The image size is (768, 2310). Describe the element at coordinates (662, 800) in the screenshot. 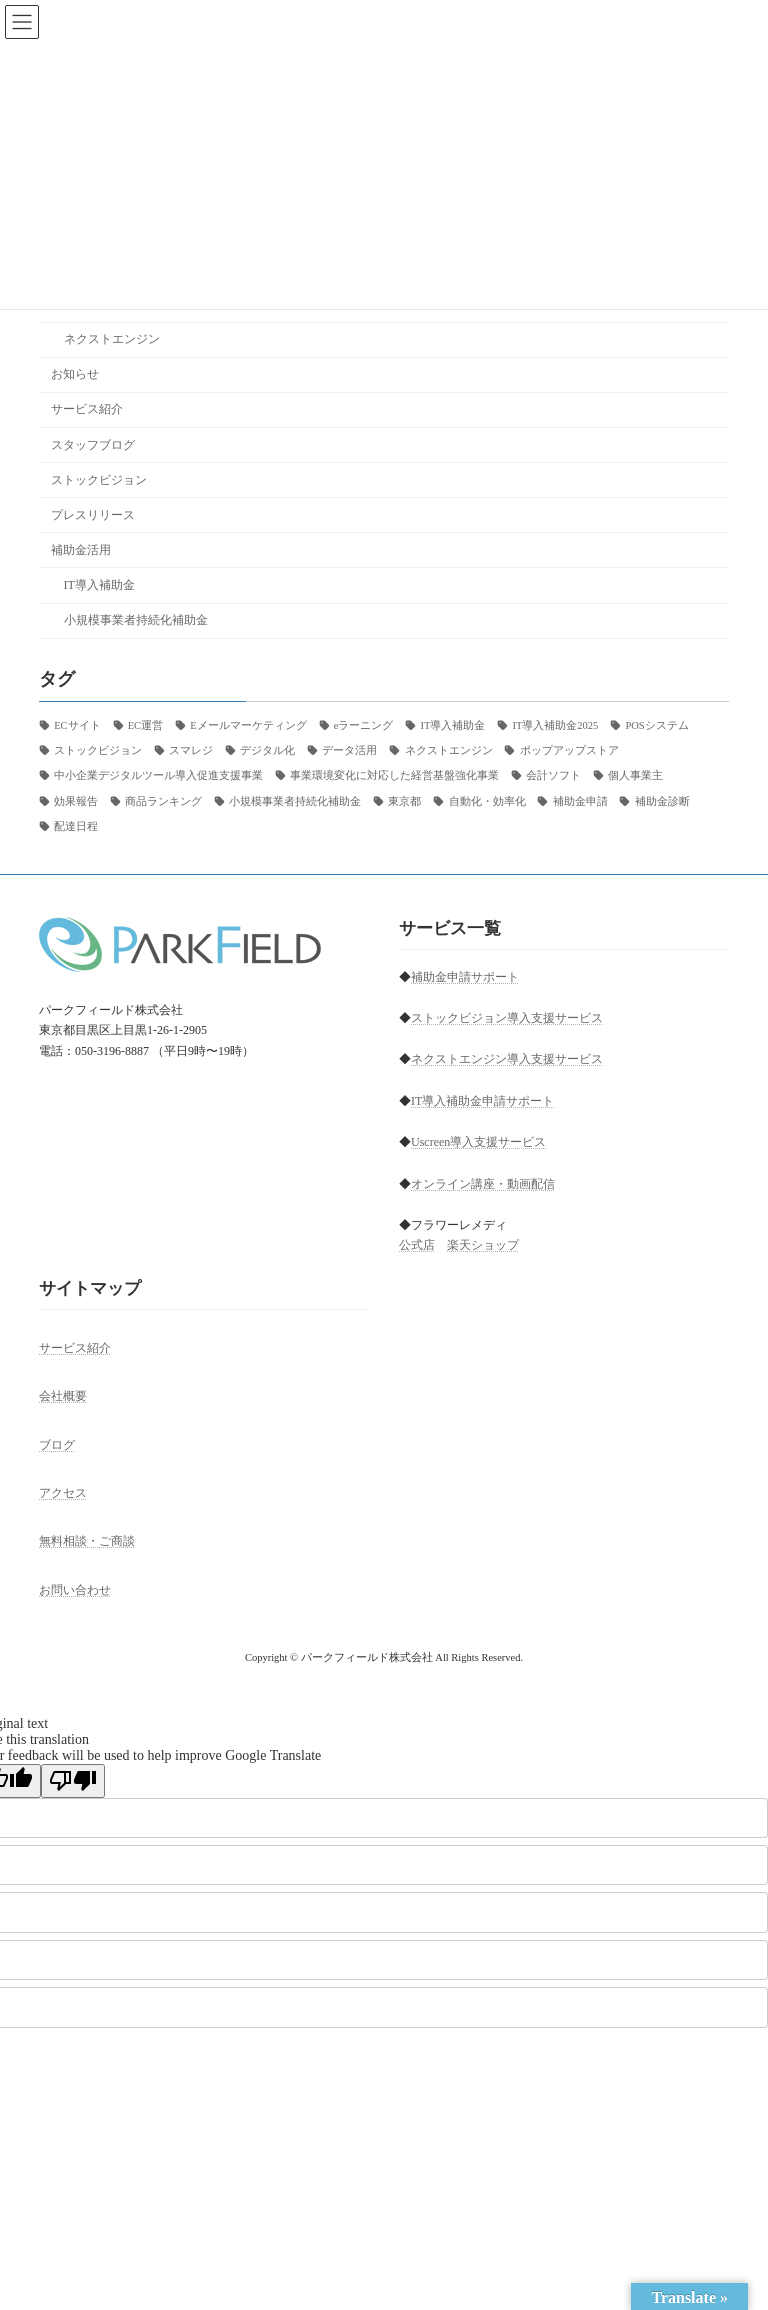

I see `補助金診断 [補助金診断 (2個の項目)]` at that location.